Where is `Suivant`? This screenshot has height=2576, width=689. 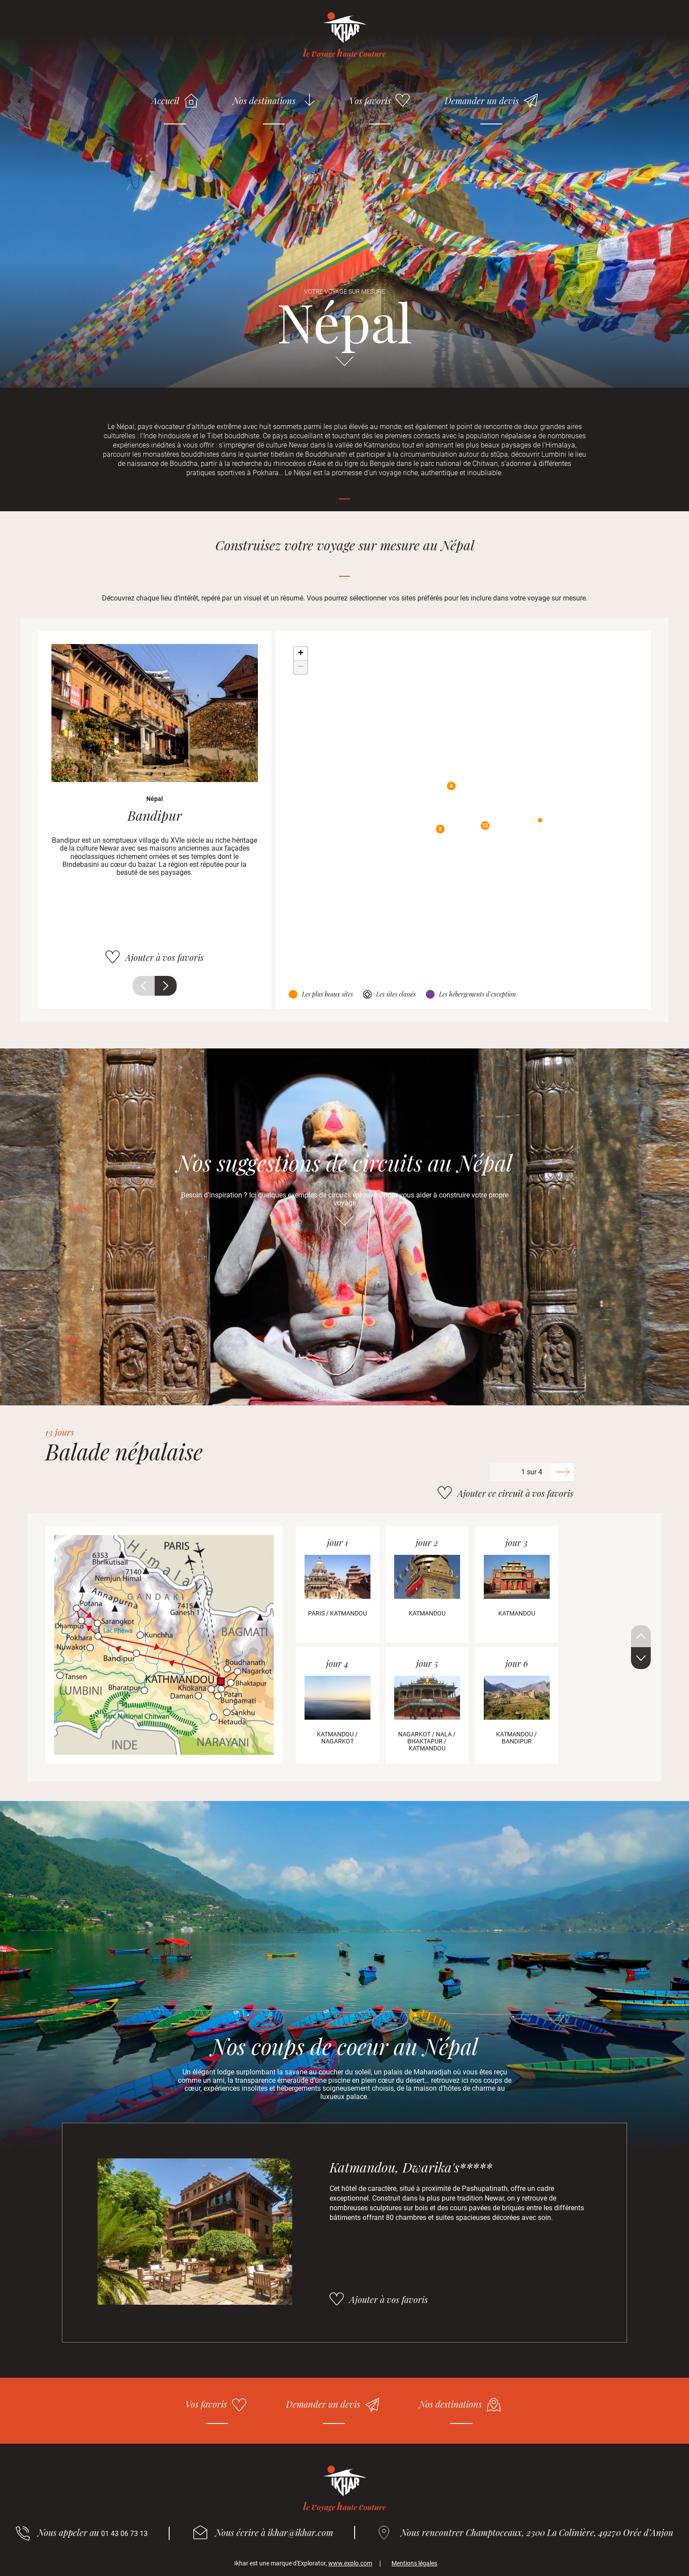
Suivant is located at coordinates (166, 986).